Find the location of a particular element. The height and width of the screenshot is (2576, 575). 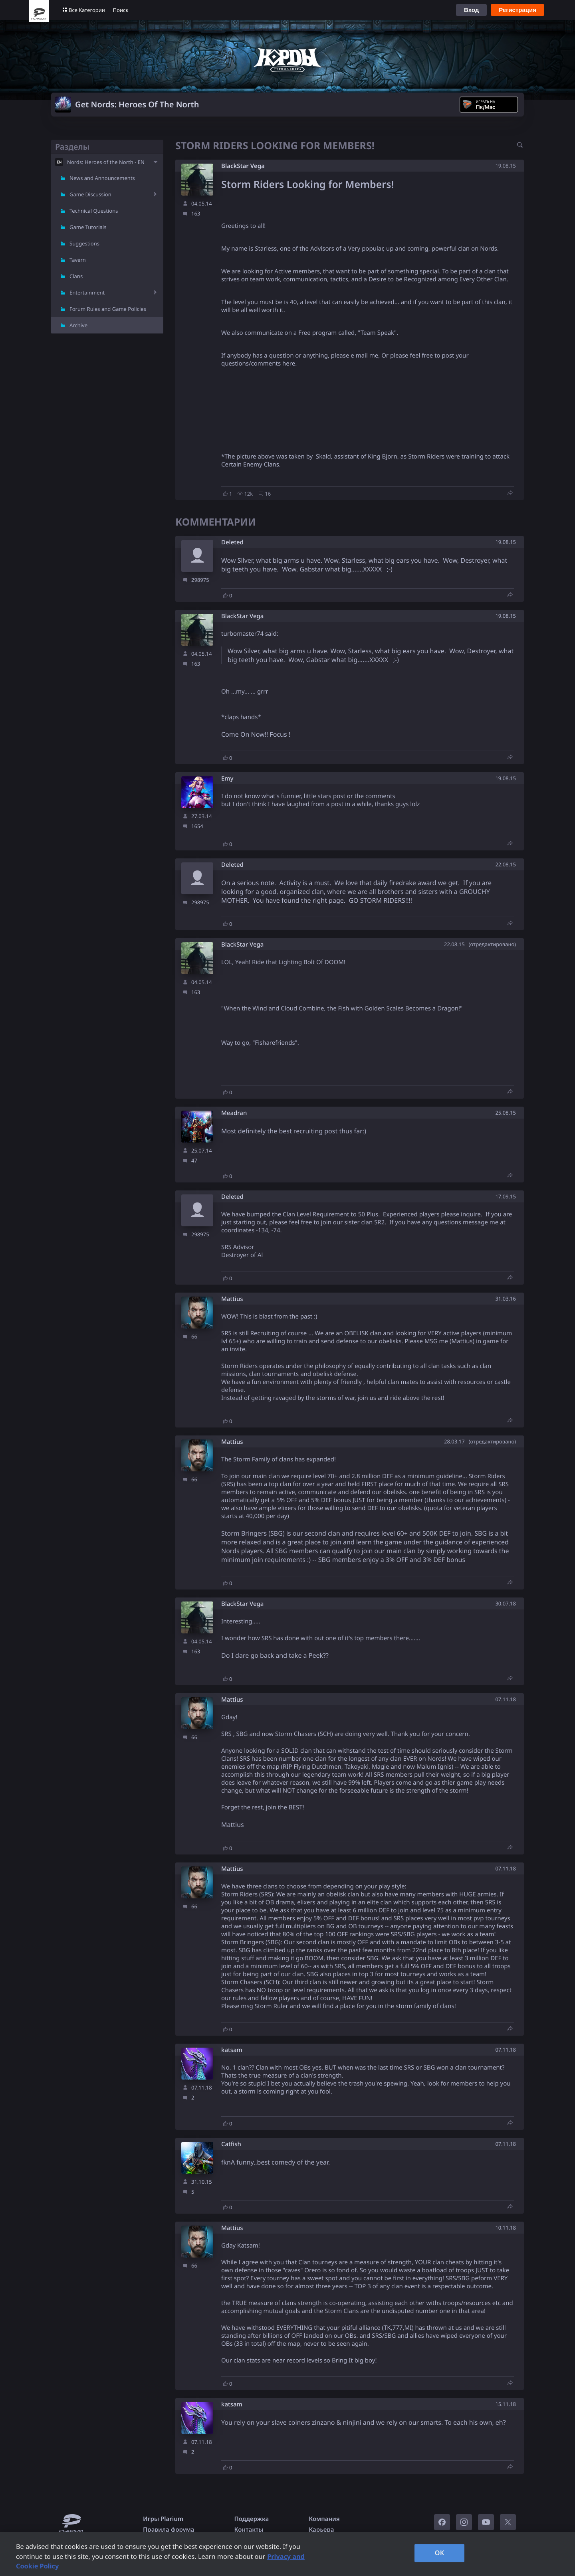

BlackStar Vega is located at coordinates (243, 166).